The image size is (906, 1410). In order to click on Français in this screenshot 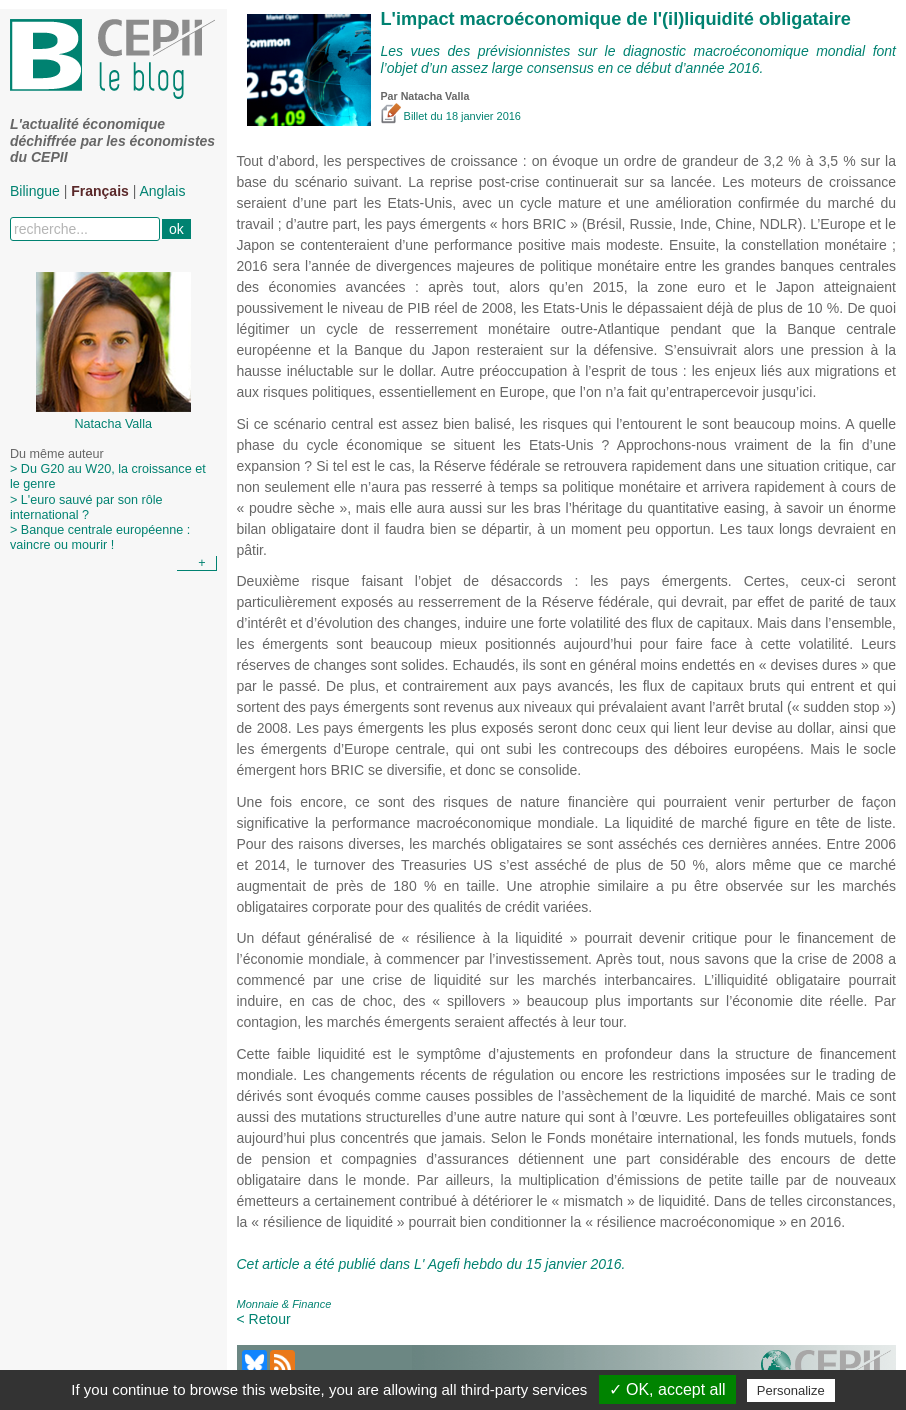, I will do `click(100, 191)`.